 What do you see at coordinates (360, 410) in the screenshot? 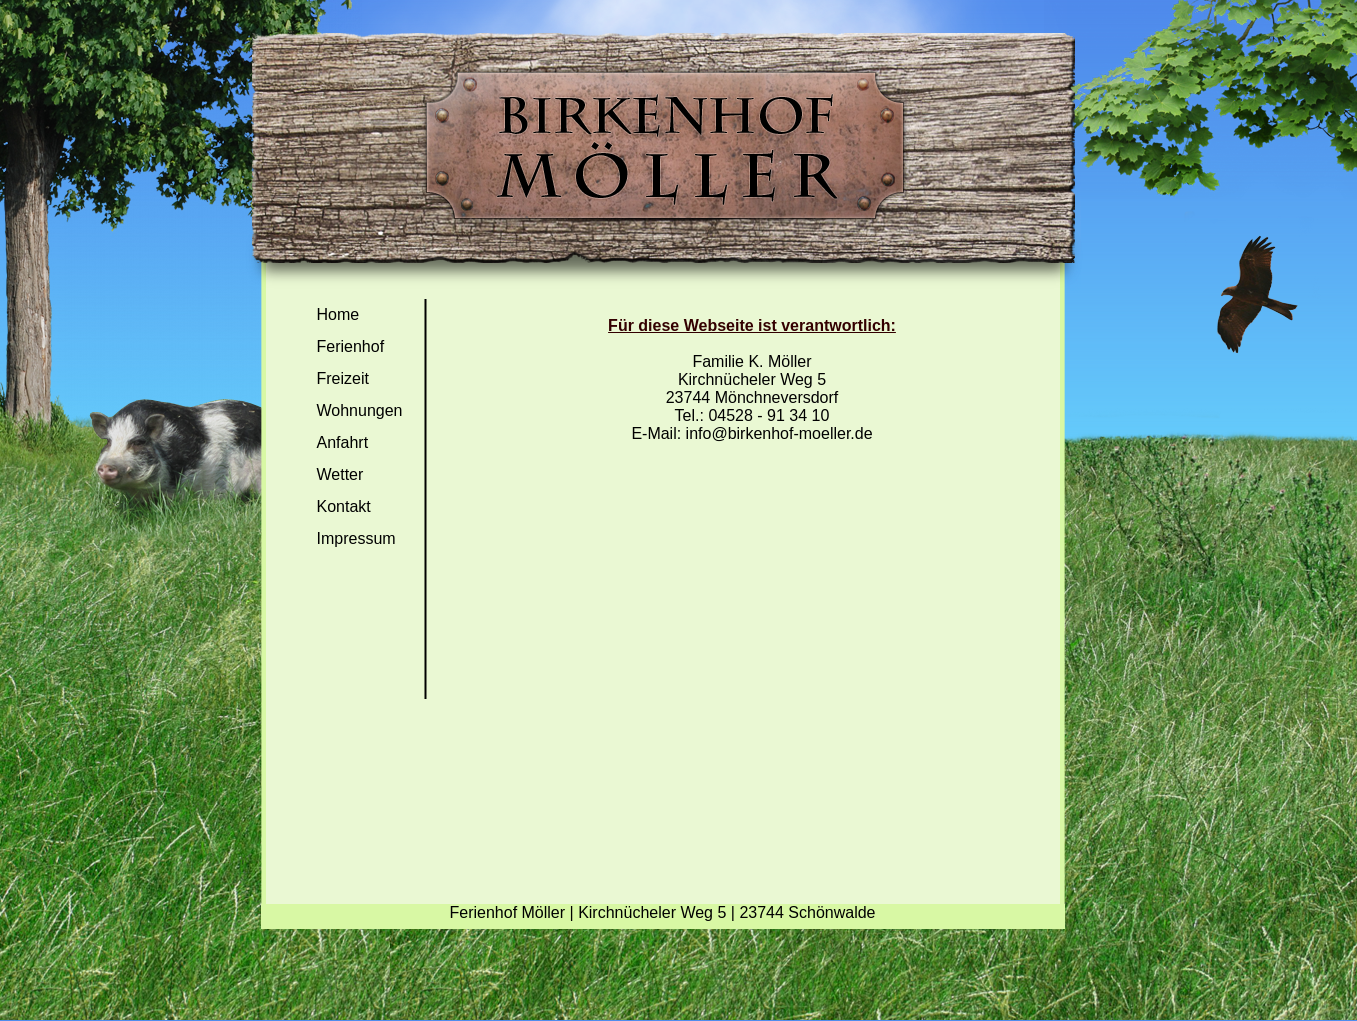
I see `Wohnungen` at bounding box center [360, 410].